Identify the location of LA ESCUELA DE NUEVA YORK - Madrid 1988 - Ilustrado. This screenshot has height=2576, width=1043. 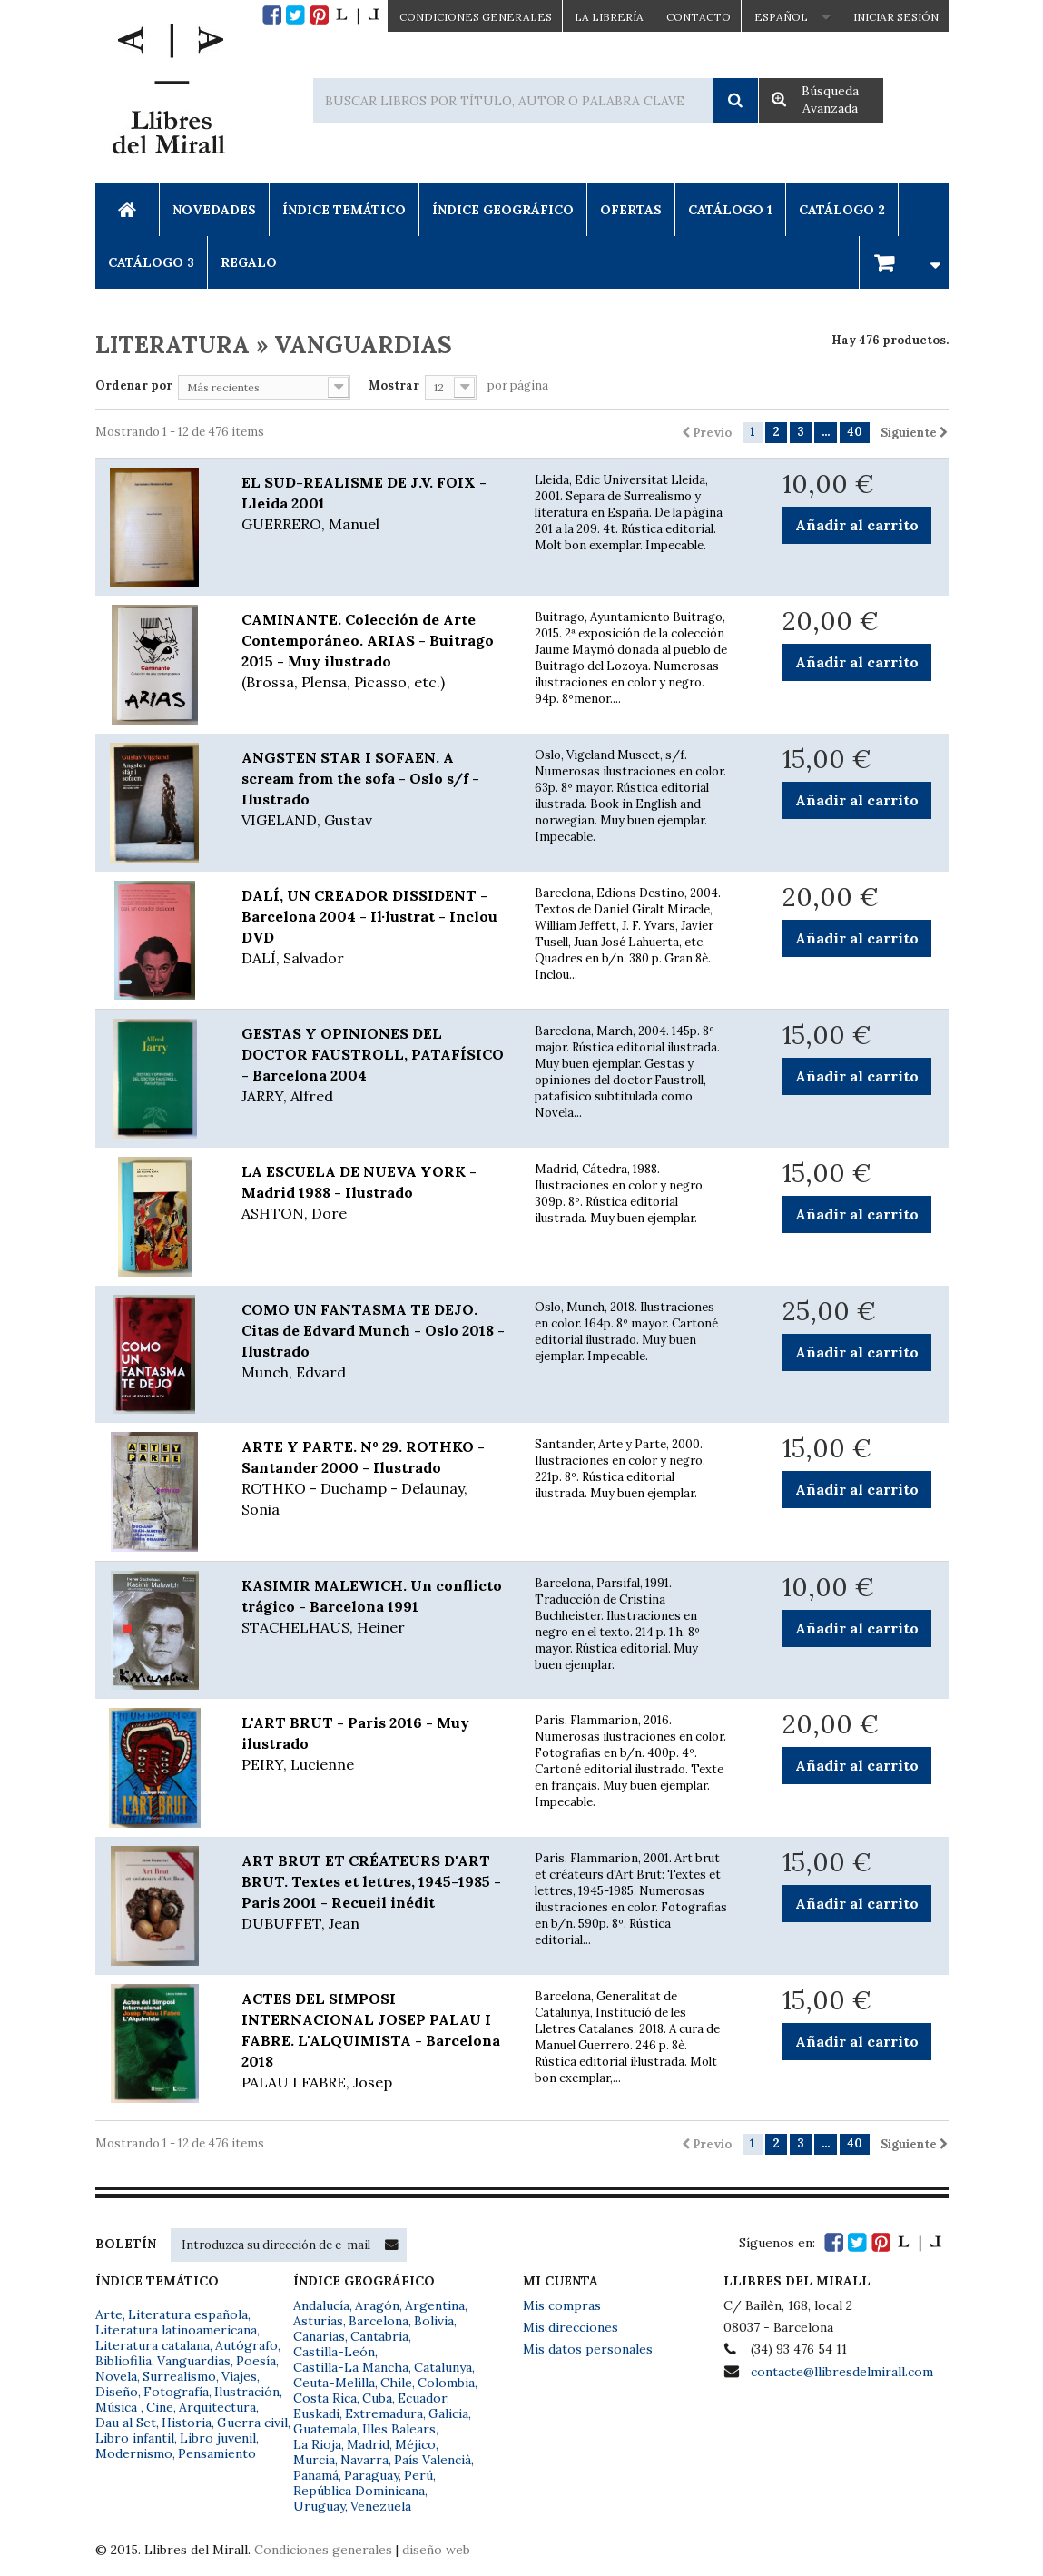
(374, 1193).